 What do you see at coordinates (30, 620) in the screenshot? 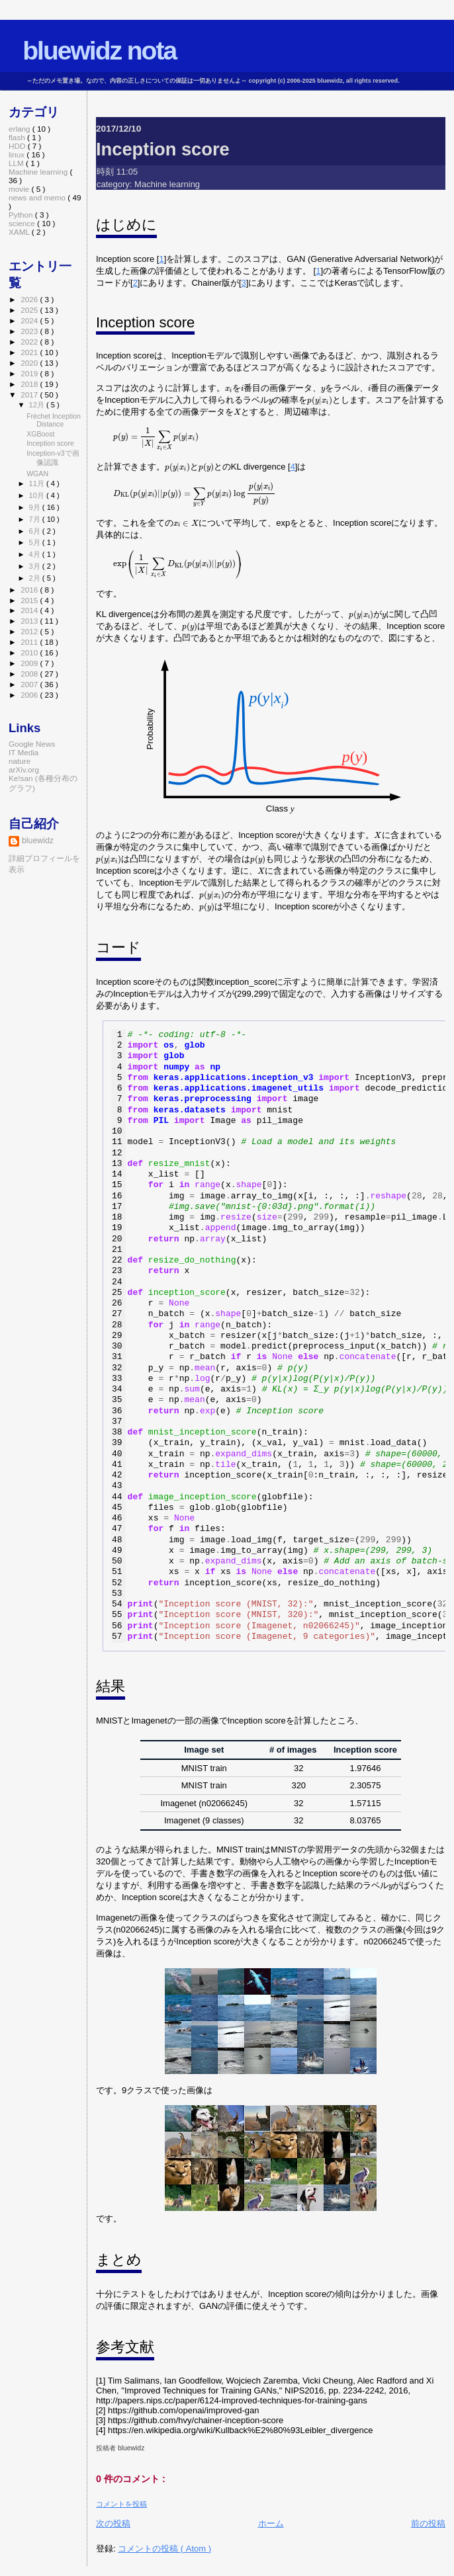
I see `2013` at bounding box center [30, 620].